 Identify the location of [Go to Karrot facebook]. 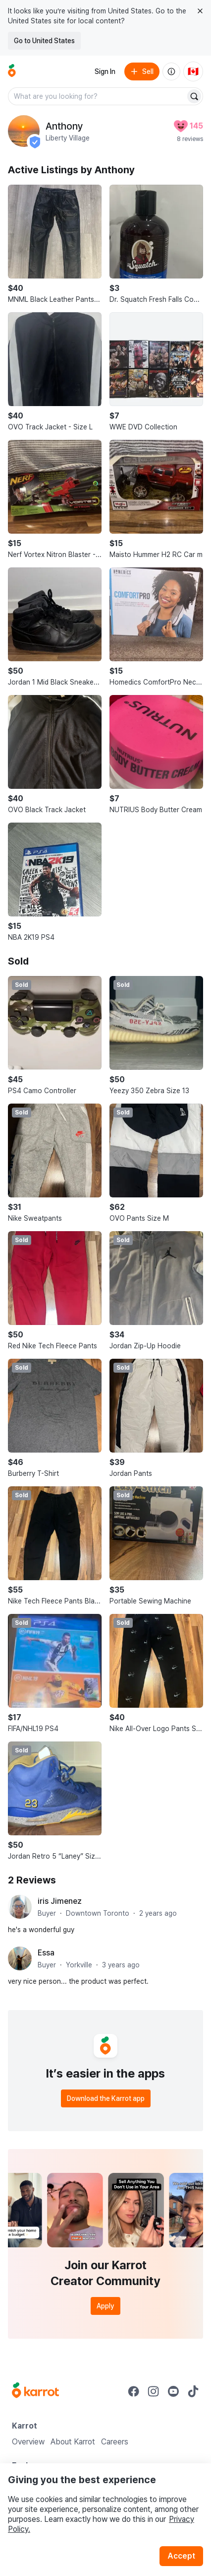
(134, 2391).